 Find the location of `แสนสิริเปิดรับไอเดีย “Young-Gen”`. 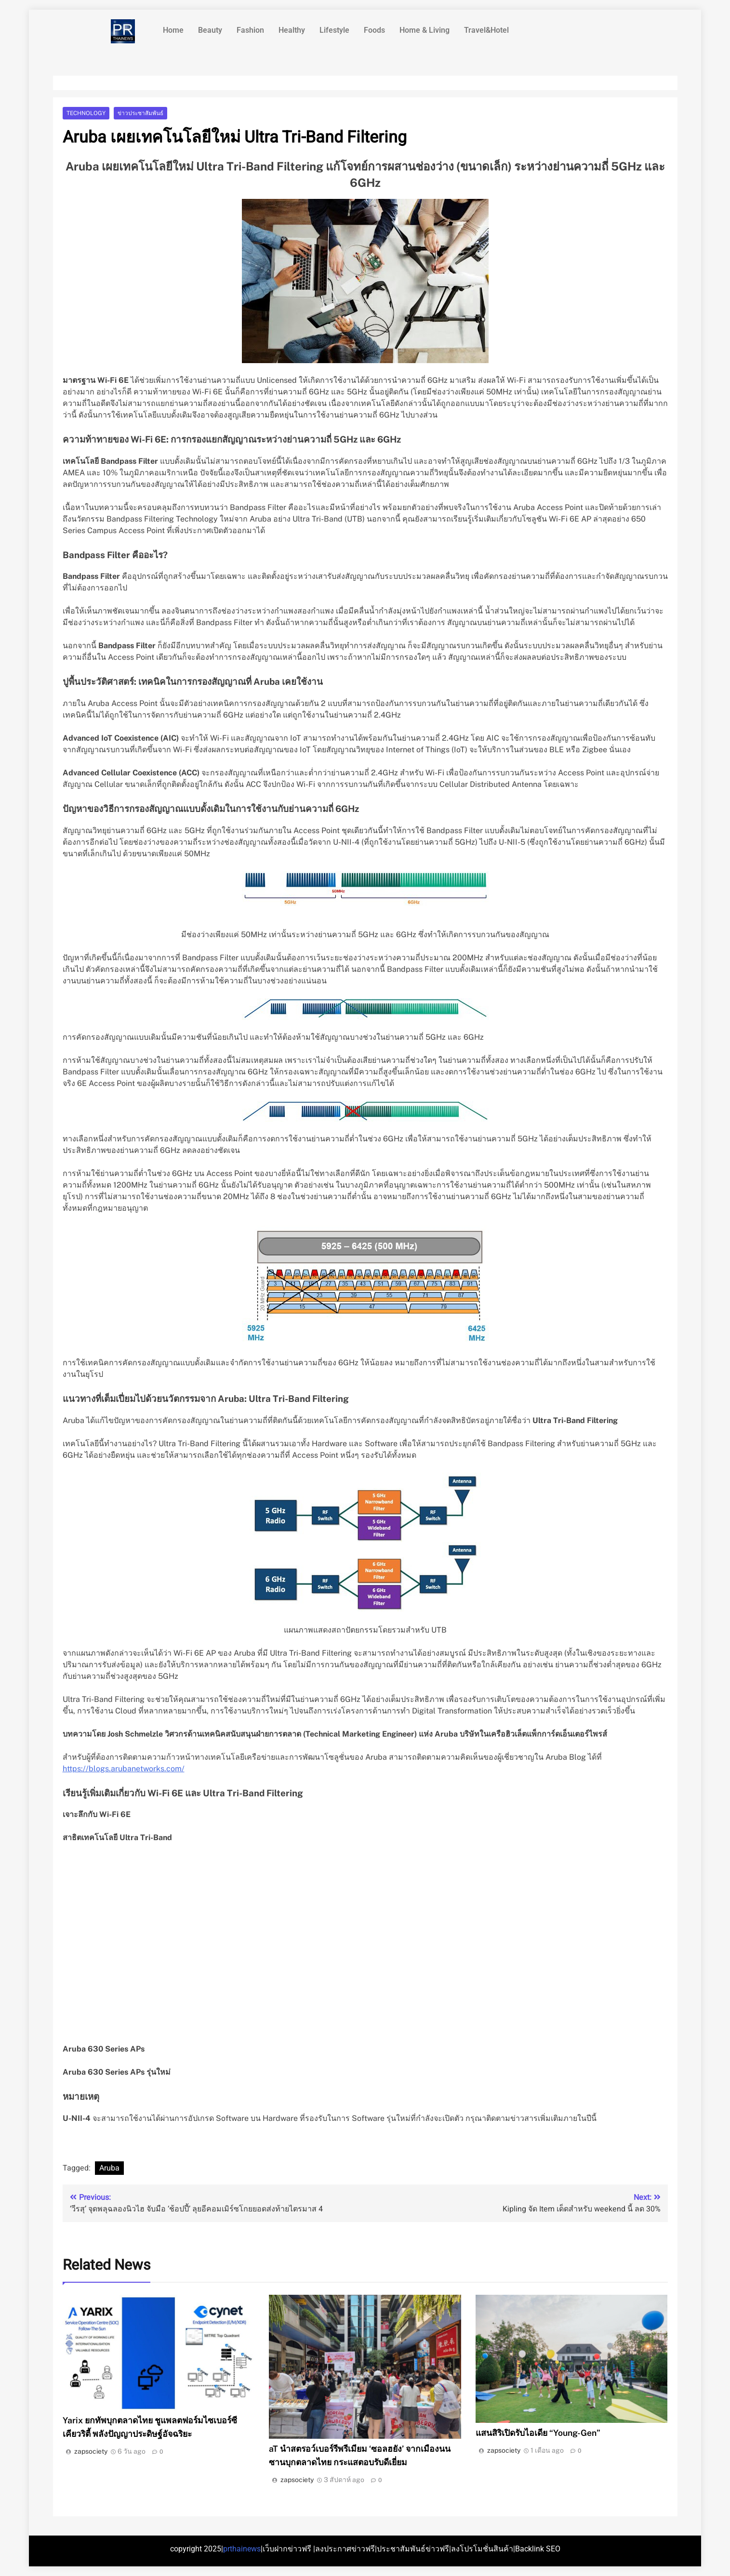

แสนสิริเปิดรับไอเดีย “Young-Gen” is located at coordinates (538, 2433).